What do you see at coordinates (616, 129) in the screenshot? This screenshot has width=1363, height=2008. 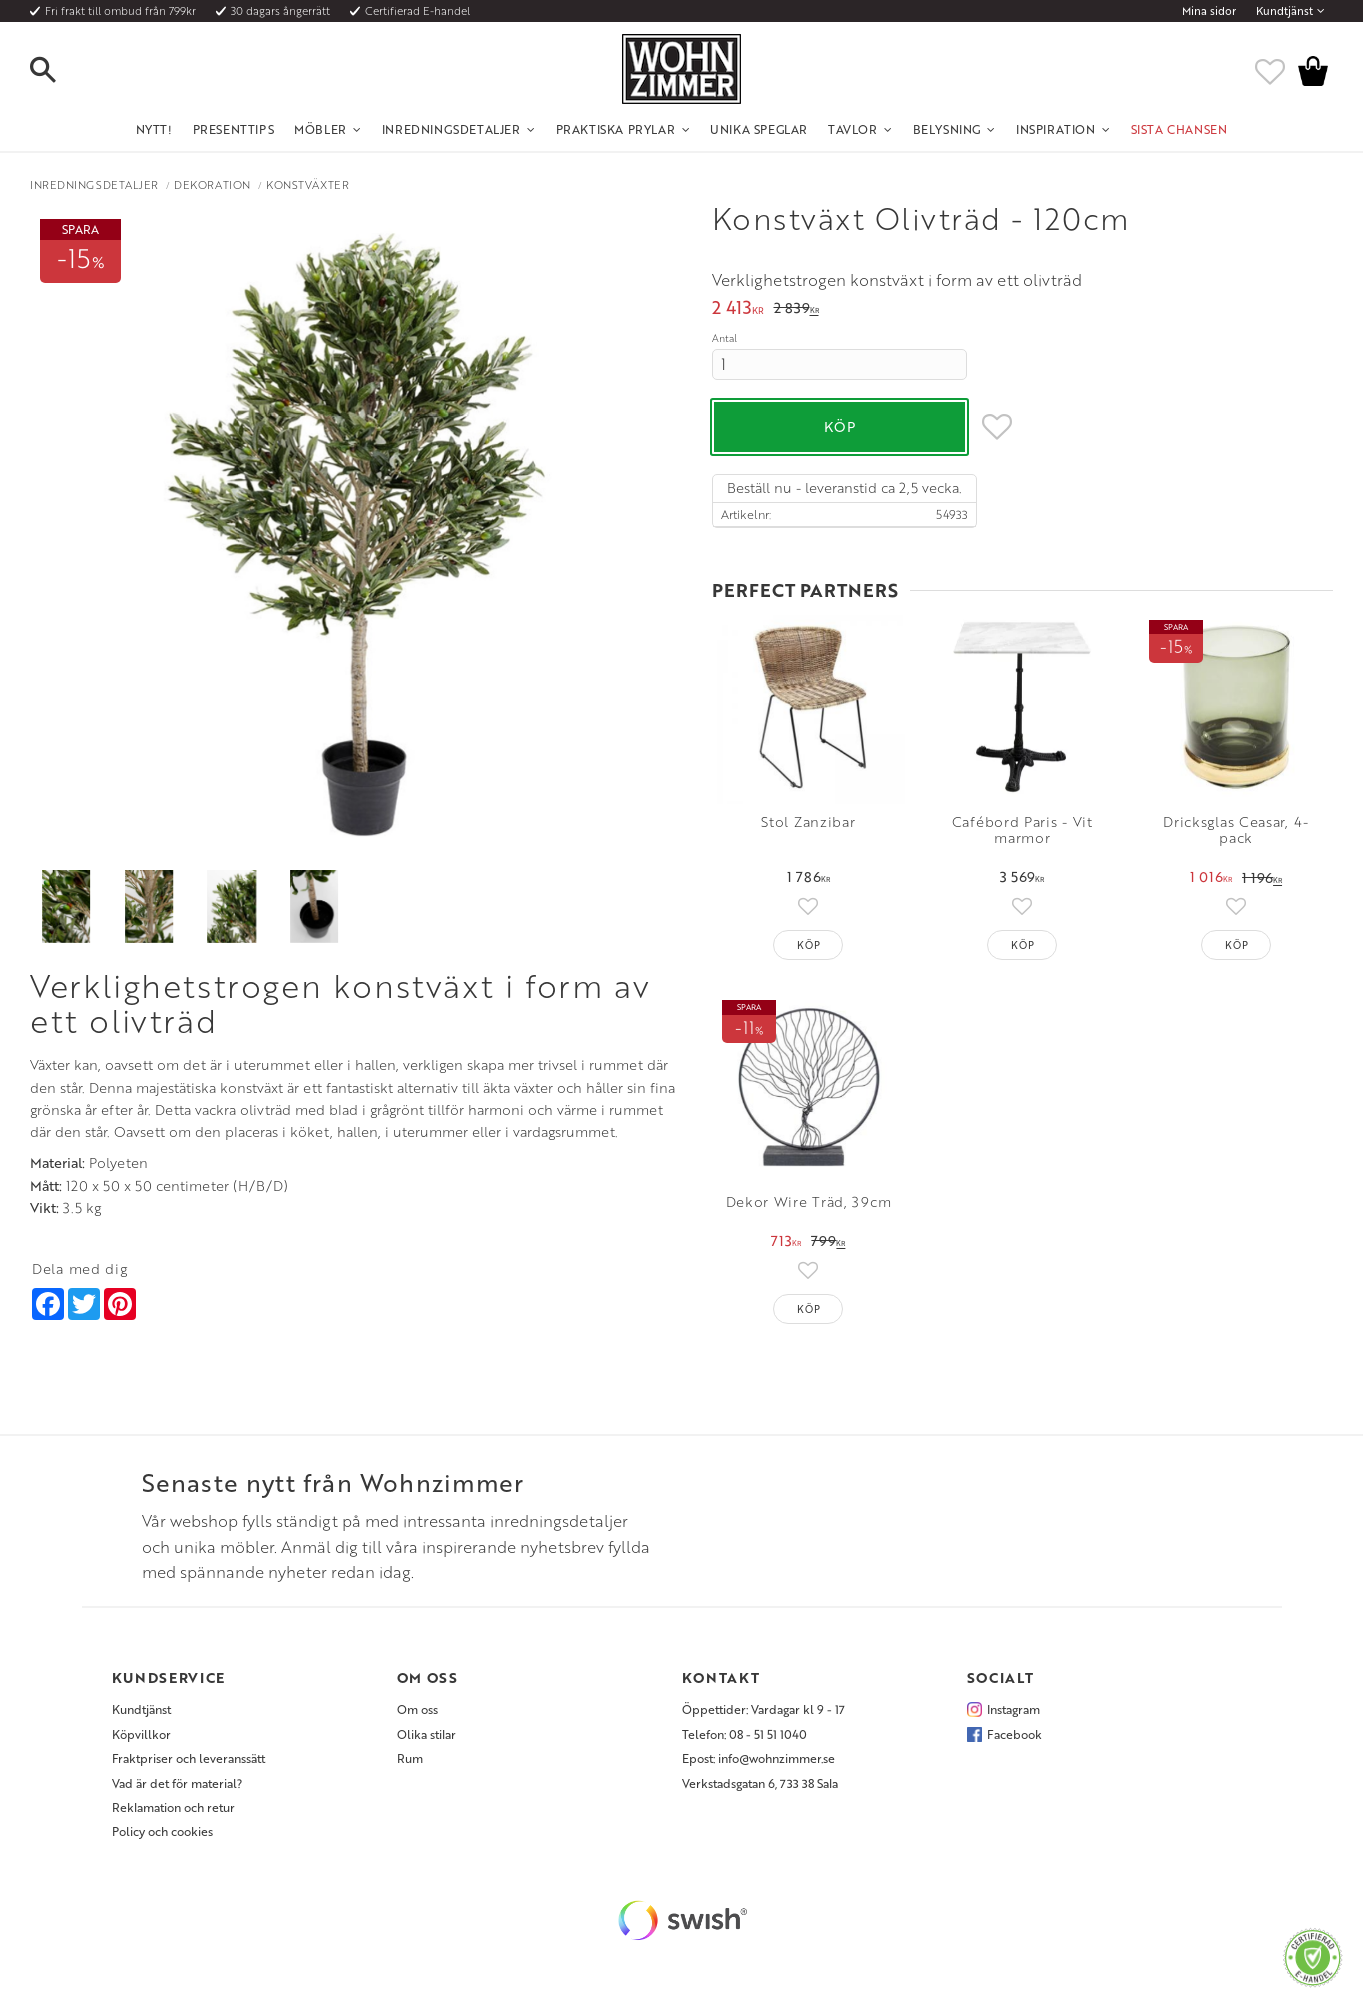 I see `Praktiska Prylar [menuitem]` at bounding box center [616, 129].